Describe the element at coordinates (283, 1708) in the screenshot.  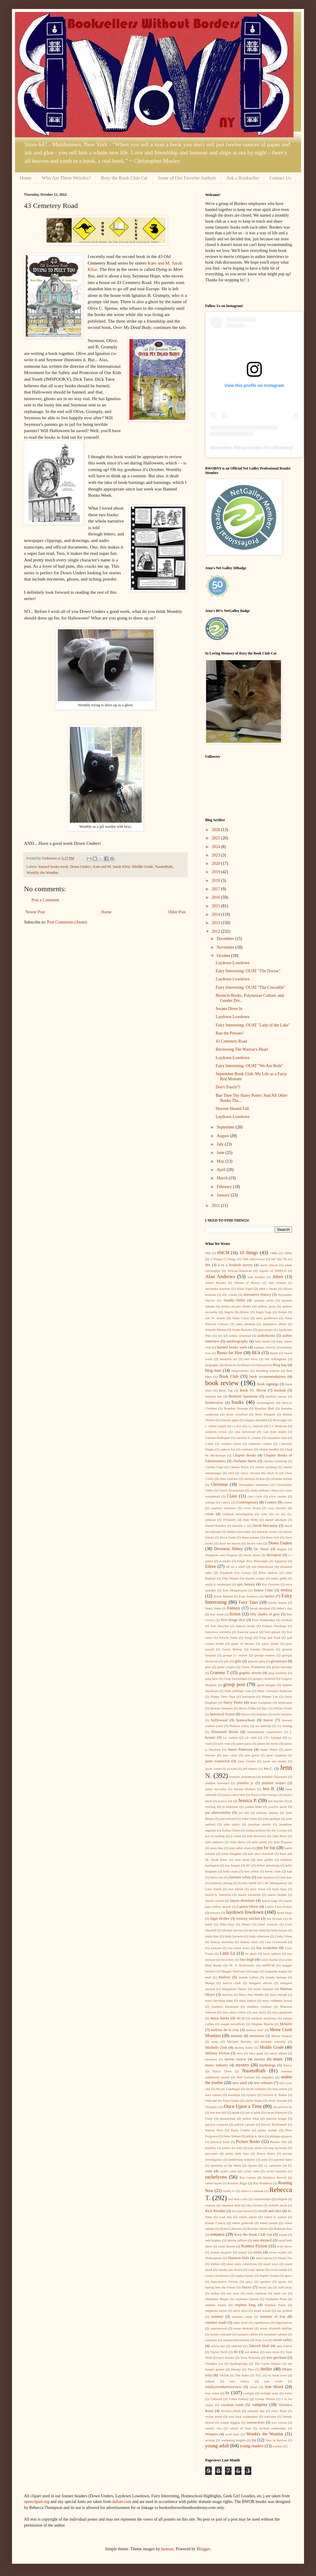
I see `Hillary Frank` at that location.